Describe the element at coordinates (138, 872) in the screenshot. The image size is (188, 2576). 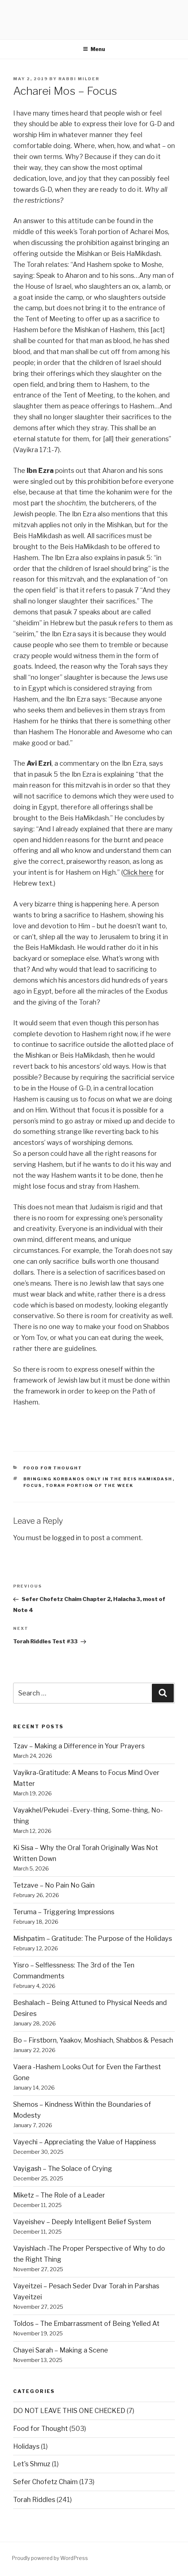
I see `Click here` at that location.